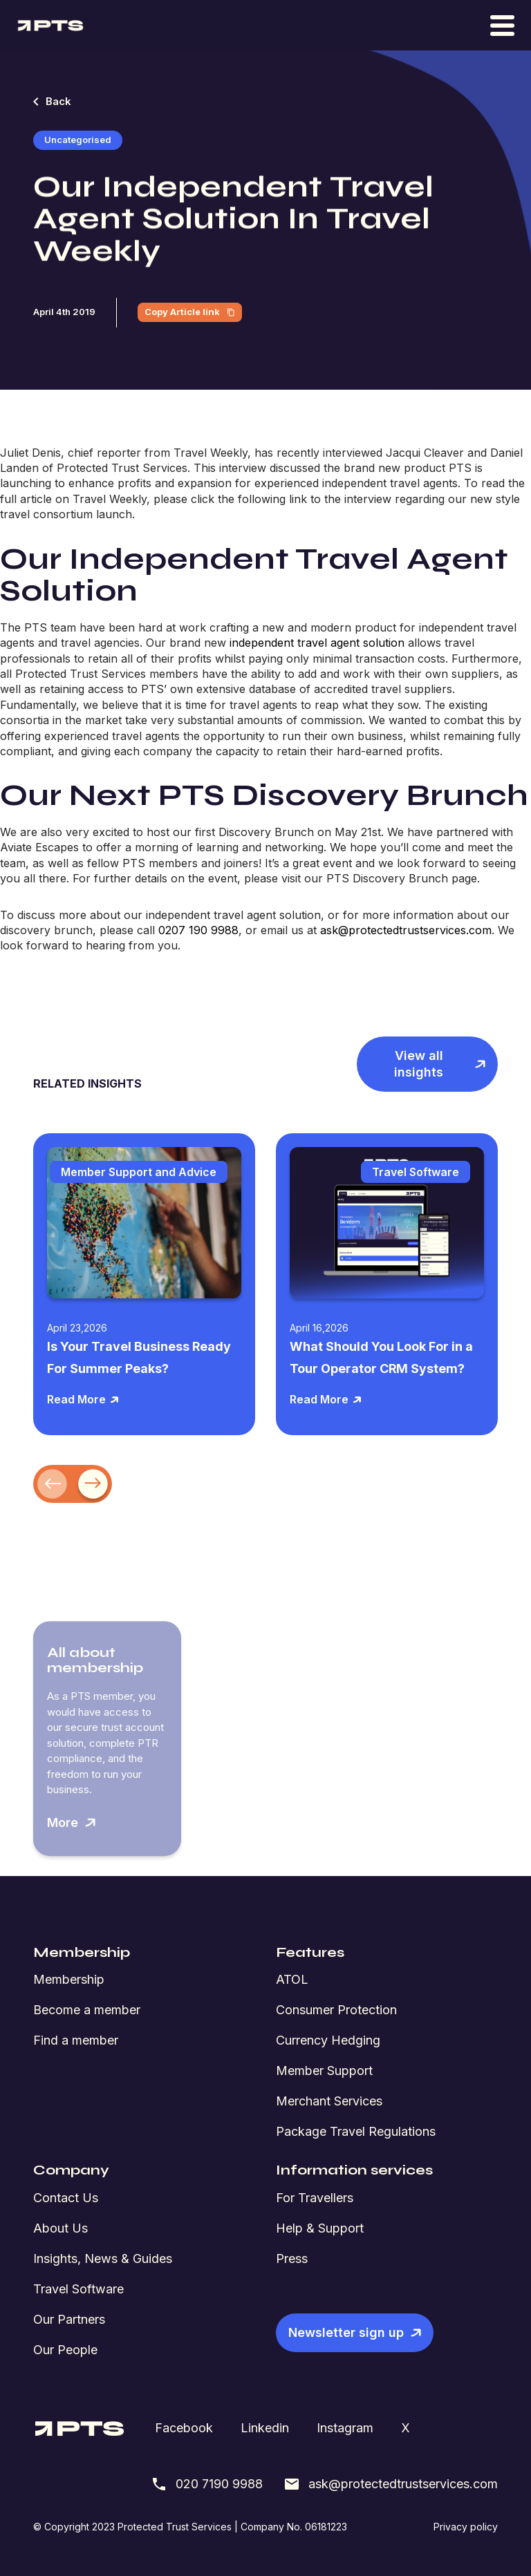  What do you see at coordinates (75, 2040) in the screenshot?
I see `Find a member` at bounding box center [75, 2040].